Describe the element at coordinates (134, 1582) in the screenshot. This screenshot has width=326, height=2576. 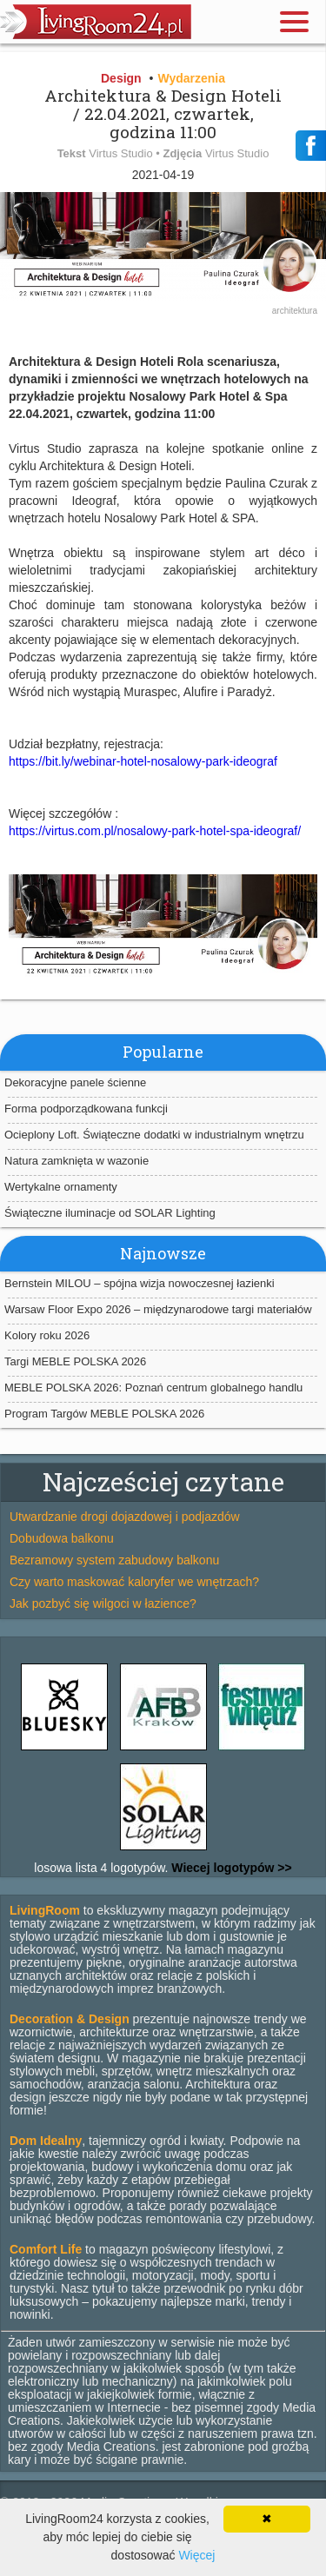
I see `Czy warto maskować kaloryfer we wnętrzach?` at that location.